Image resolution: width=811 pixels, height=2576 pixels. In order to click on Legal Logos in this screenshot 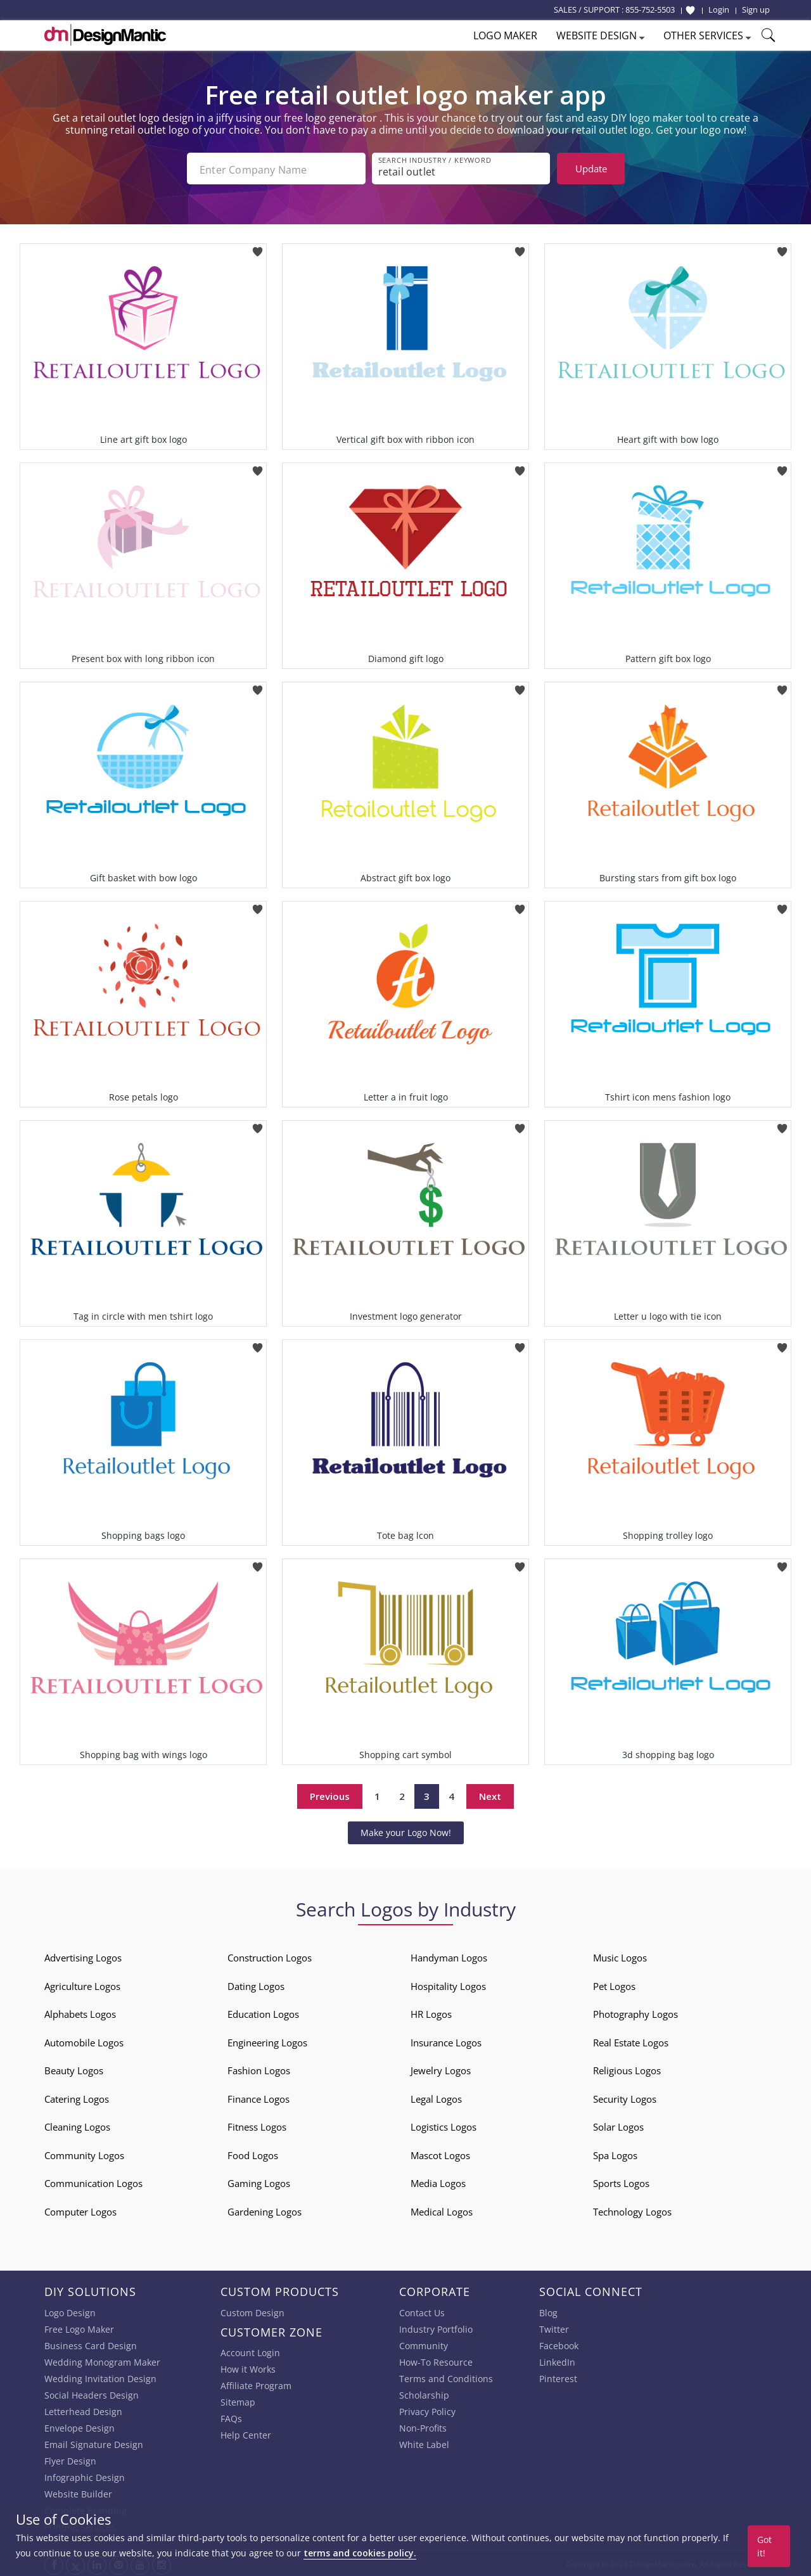, I will do `click(436, 2096)`.